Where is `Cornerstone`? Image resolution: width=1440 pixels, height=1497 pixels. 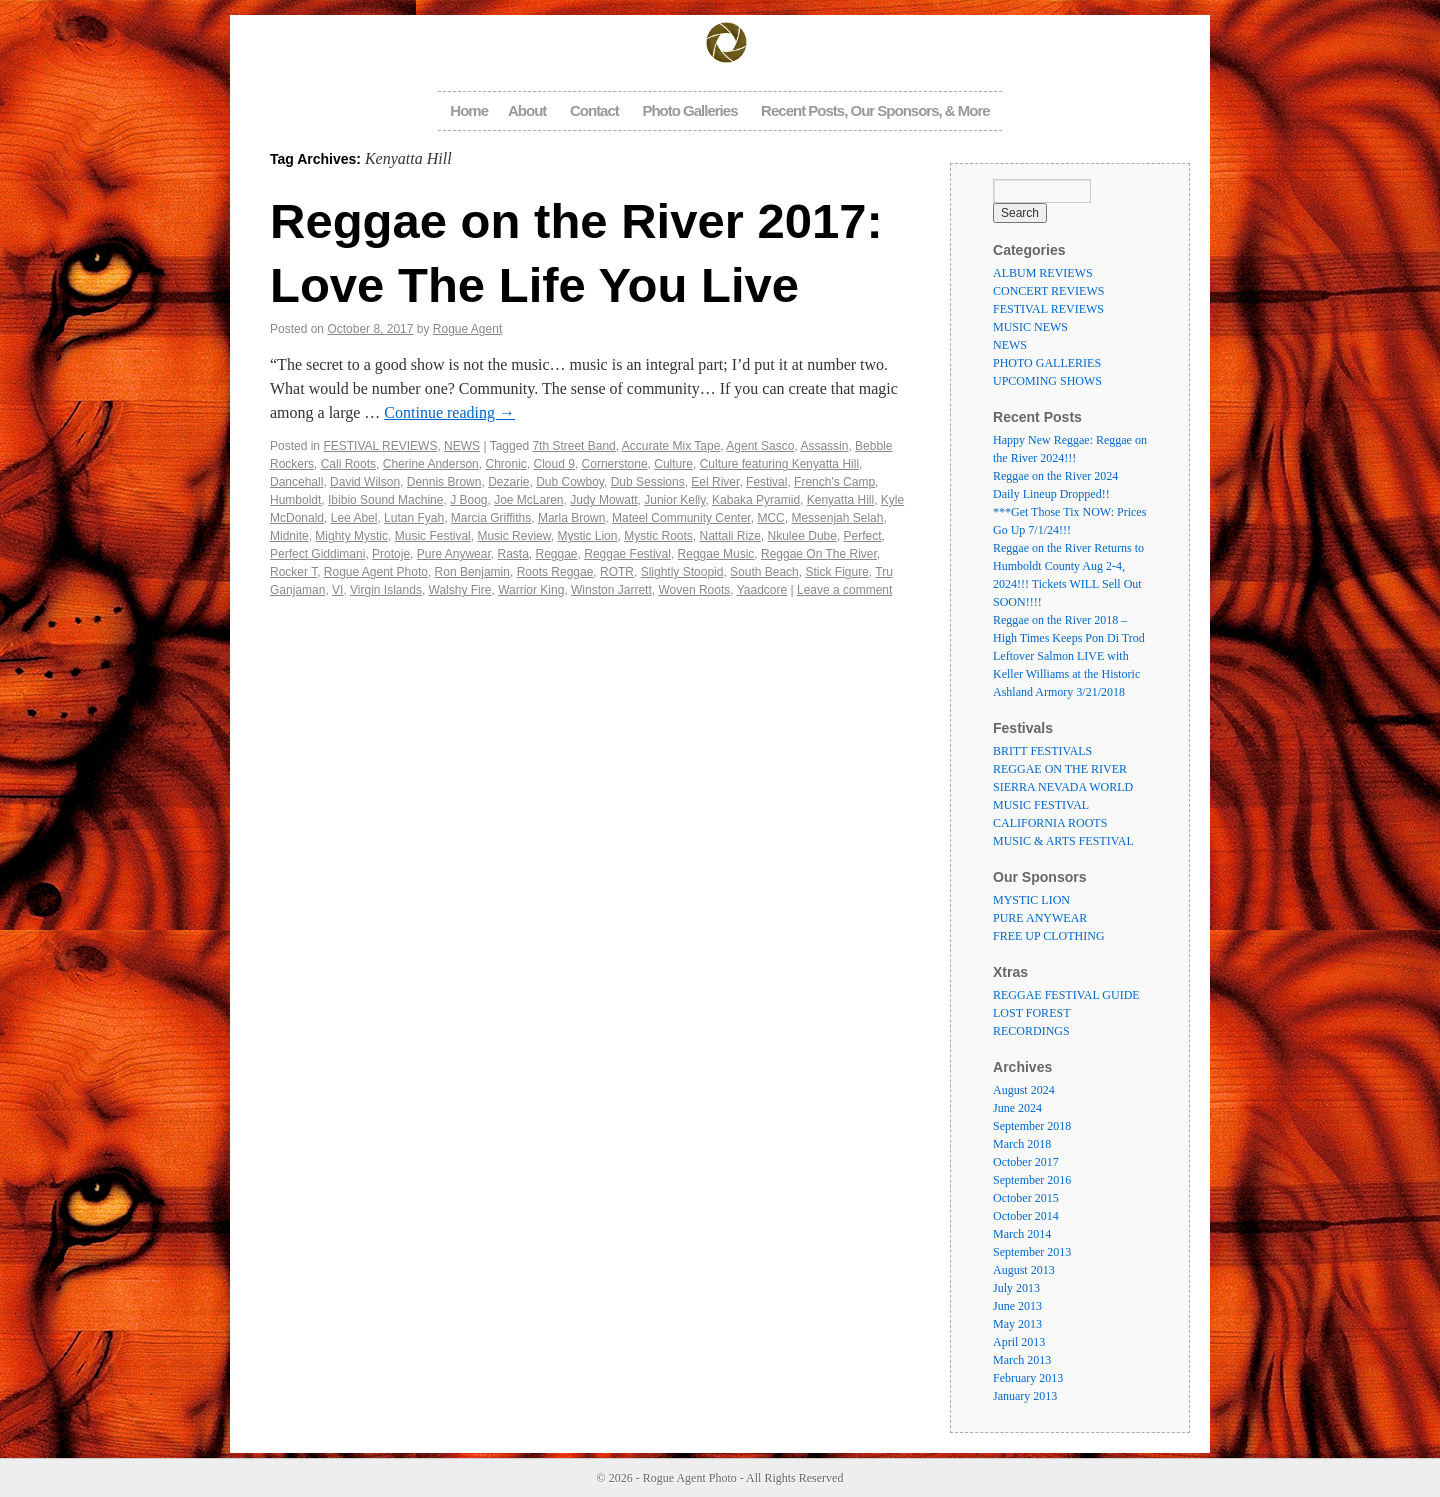 Cornerstone is located at coordinates (615, 464).